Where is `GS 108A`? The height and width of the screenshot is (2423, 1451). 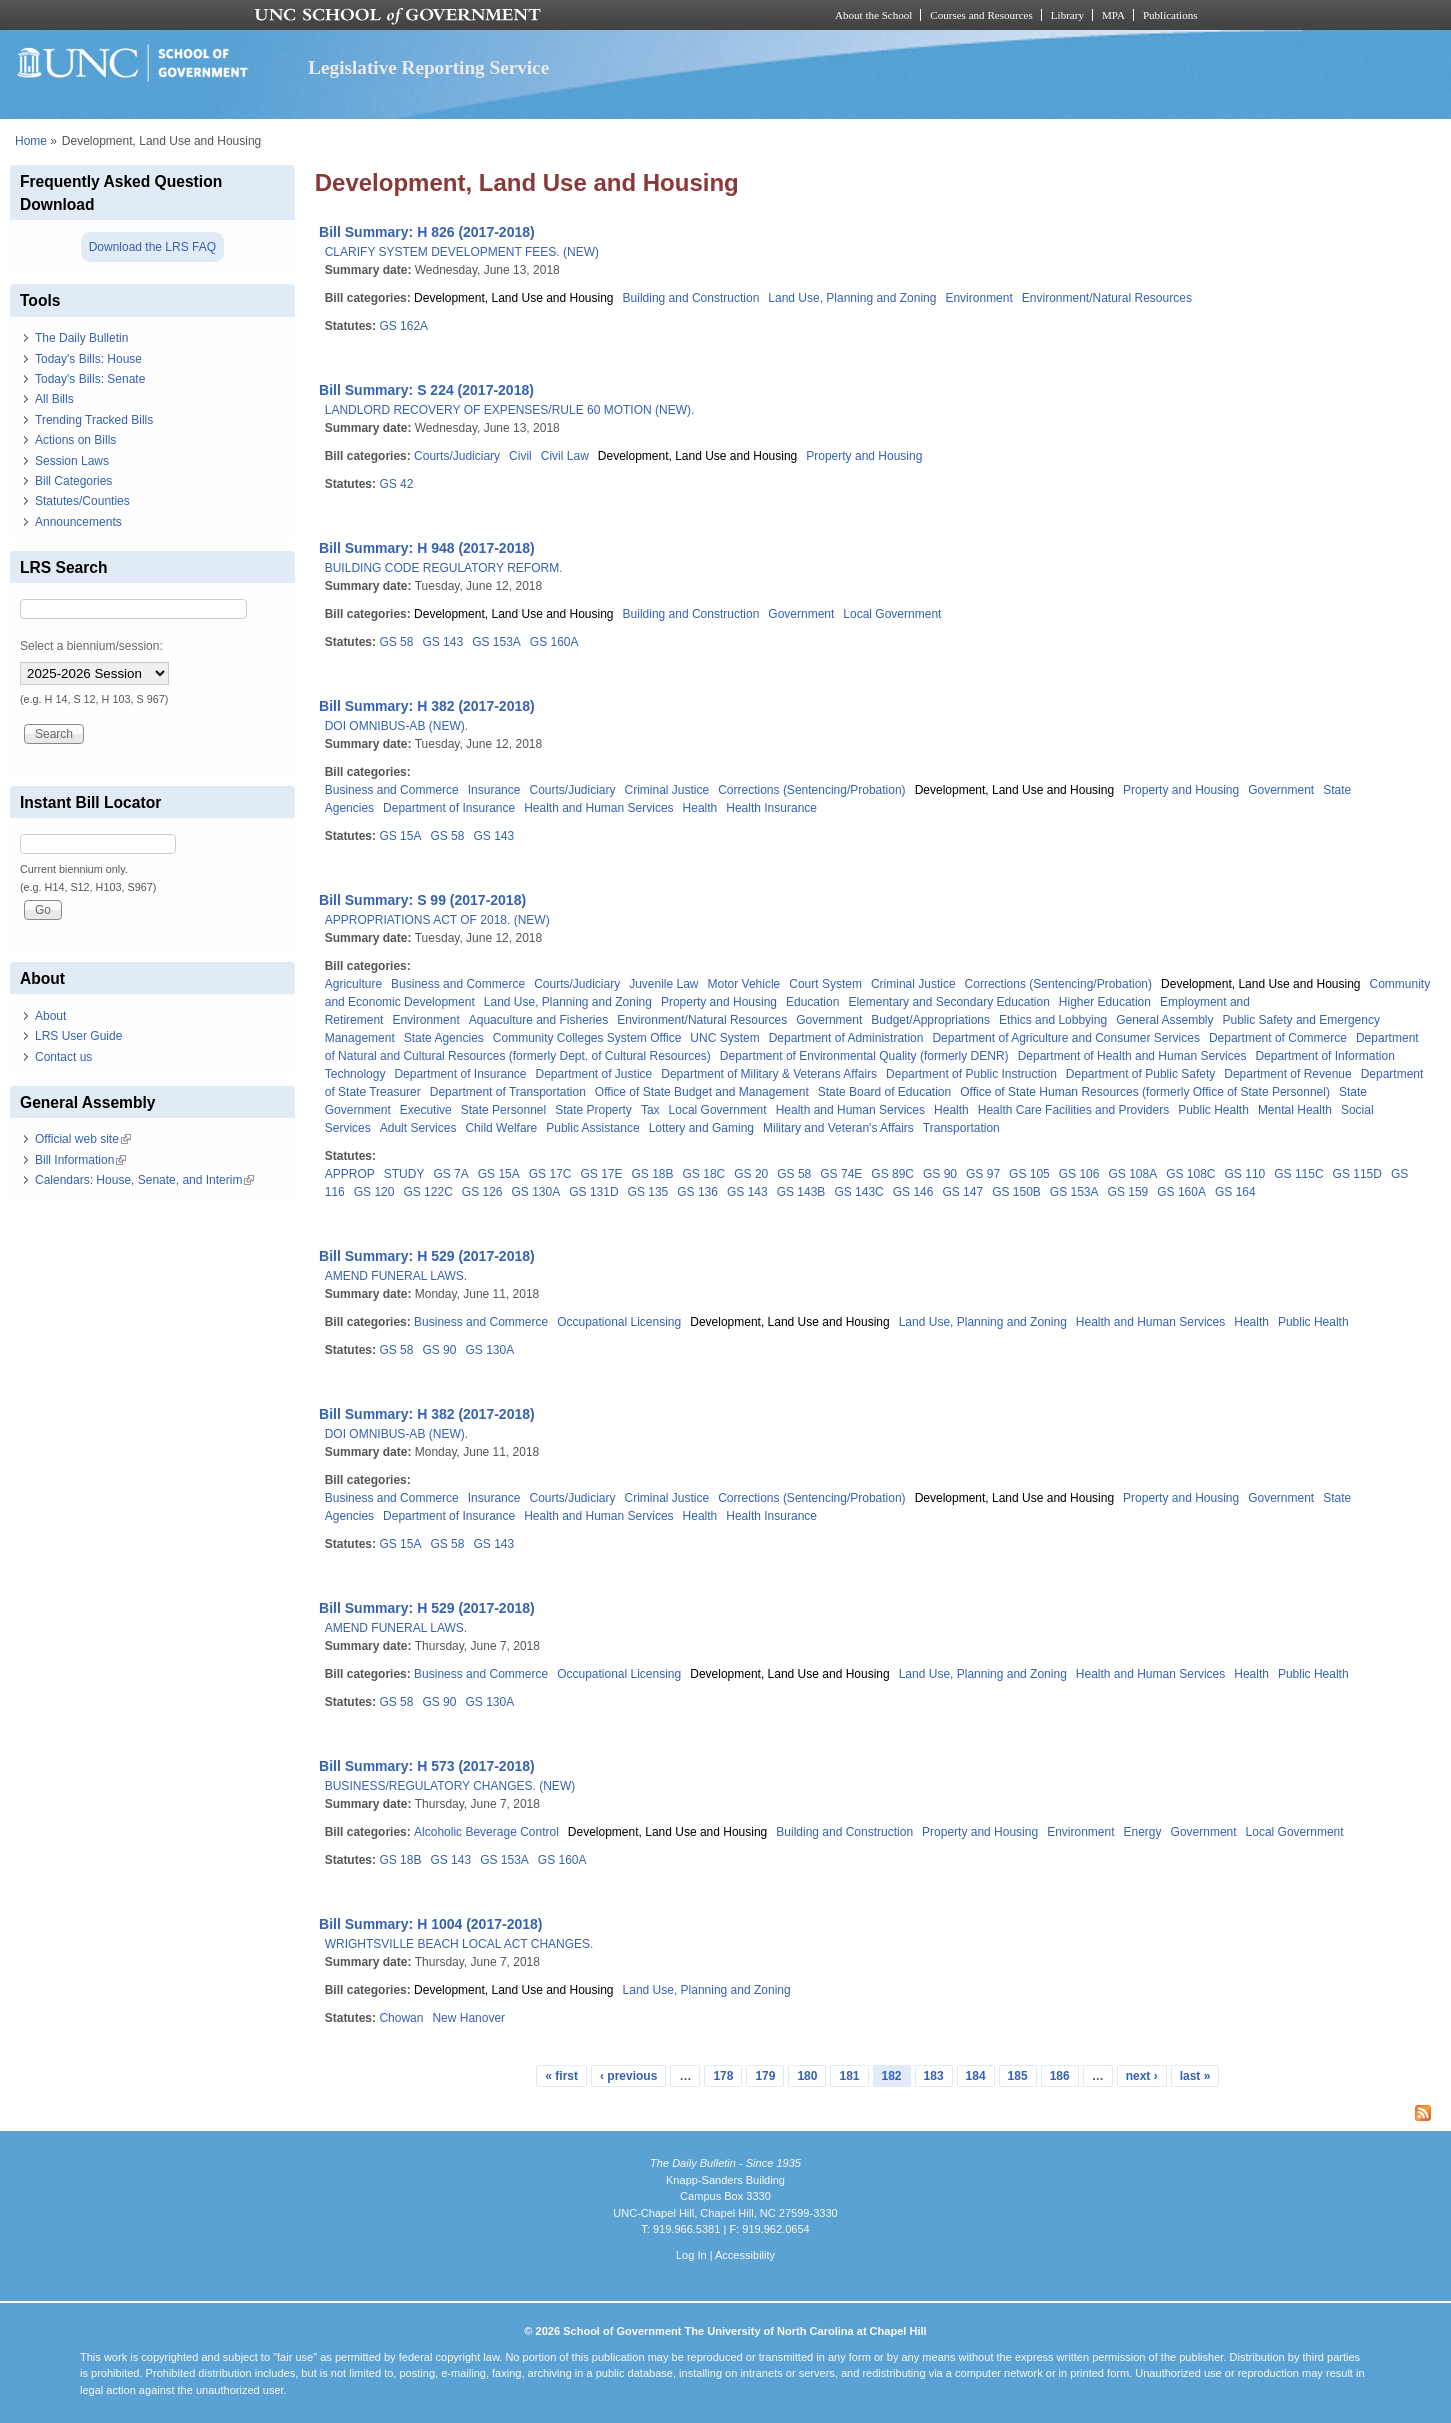
GS 108A is located at coordinates (1132, 1174).